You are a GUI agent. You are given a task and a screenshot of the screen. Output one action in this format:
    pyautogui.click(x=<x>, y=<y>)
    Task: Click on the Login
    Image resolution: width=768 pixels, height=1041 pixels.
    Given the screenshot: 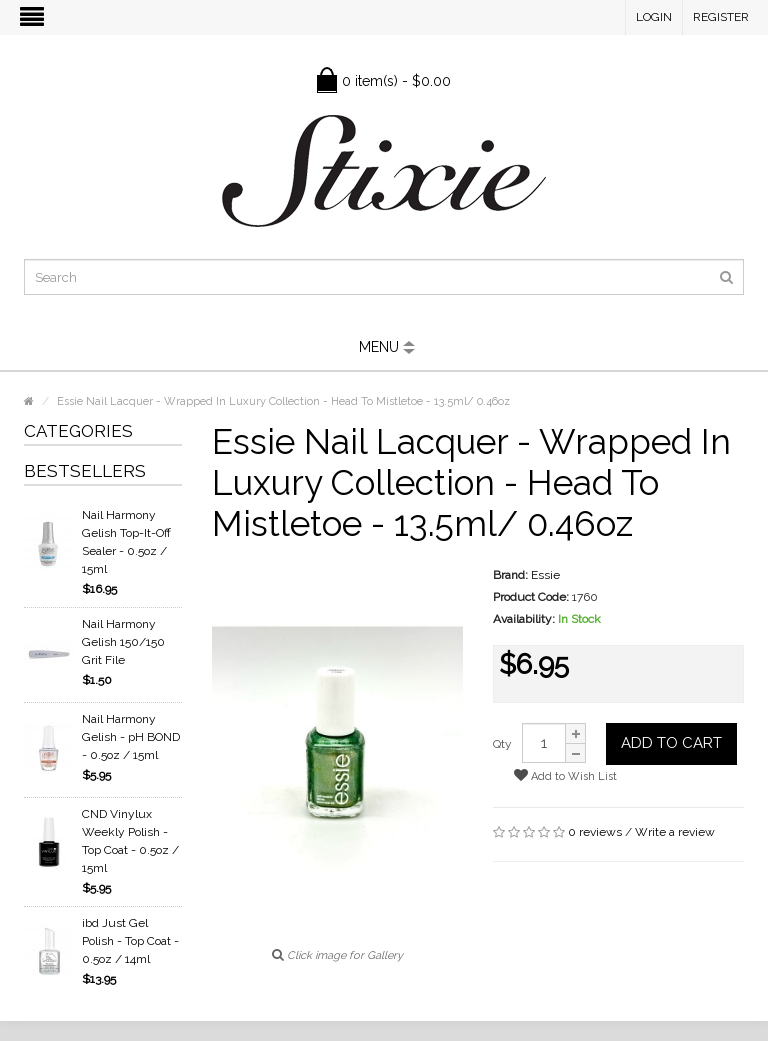 What is the action you would take?
    pyautogui.click(x=654, y=17)
    